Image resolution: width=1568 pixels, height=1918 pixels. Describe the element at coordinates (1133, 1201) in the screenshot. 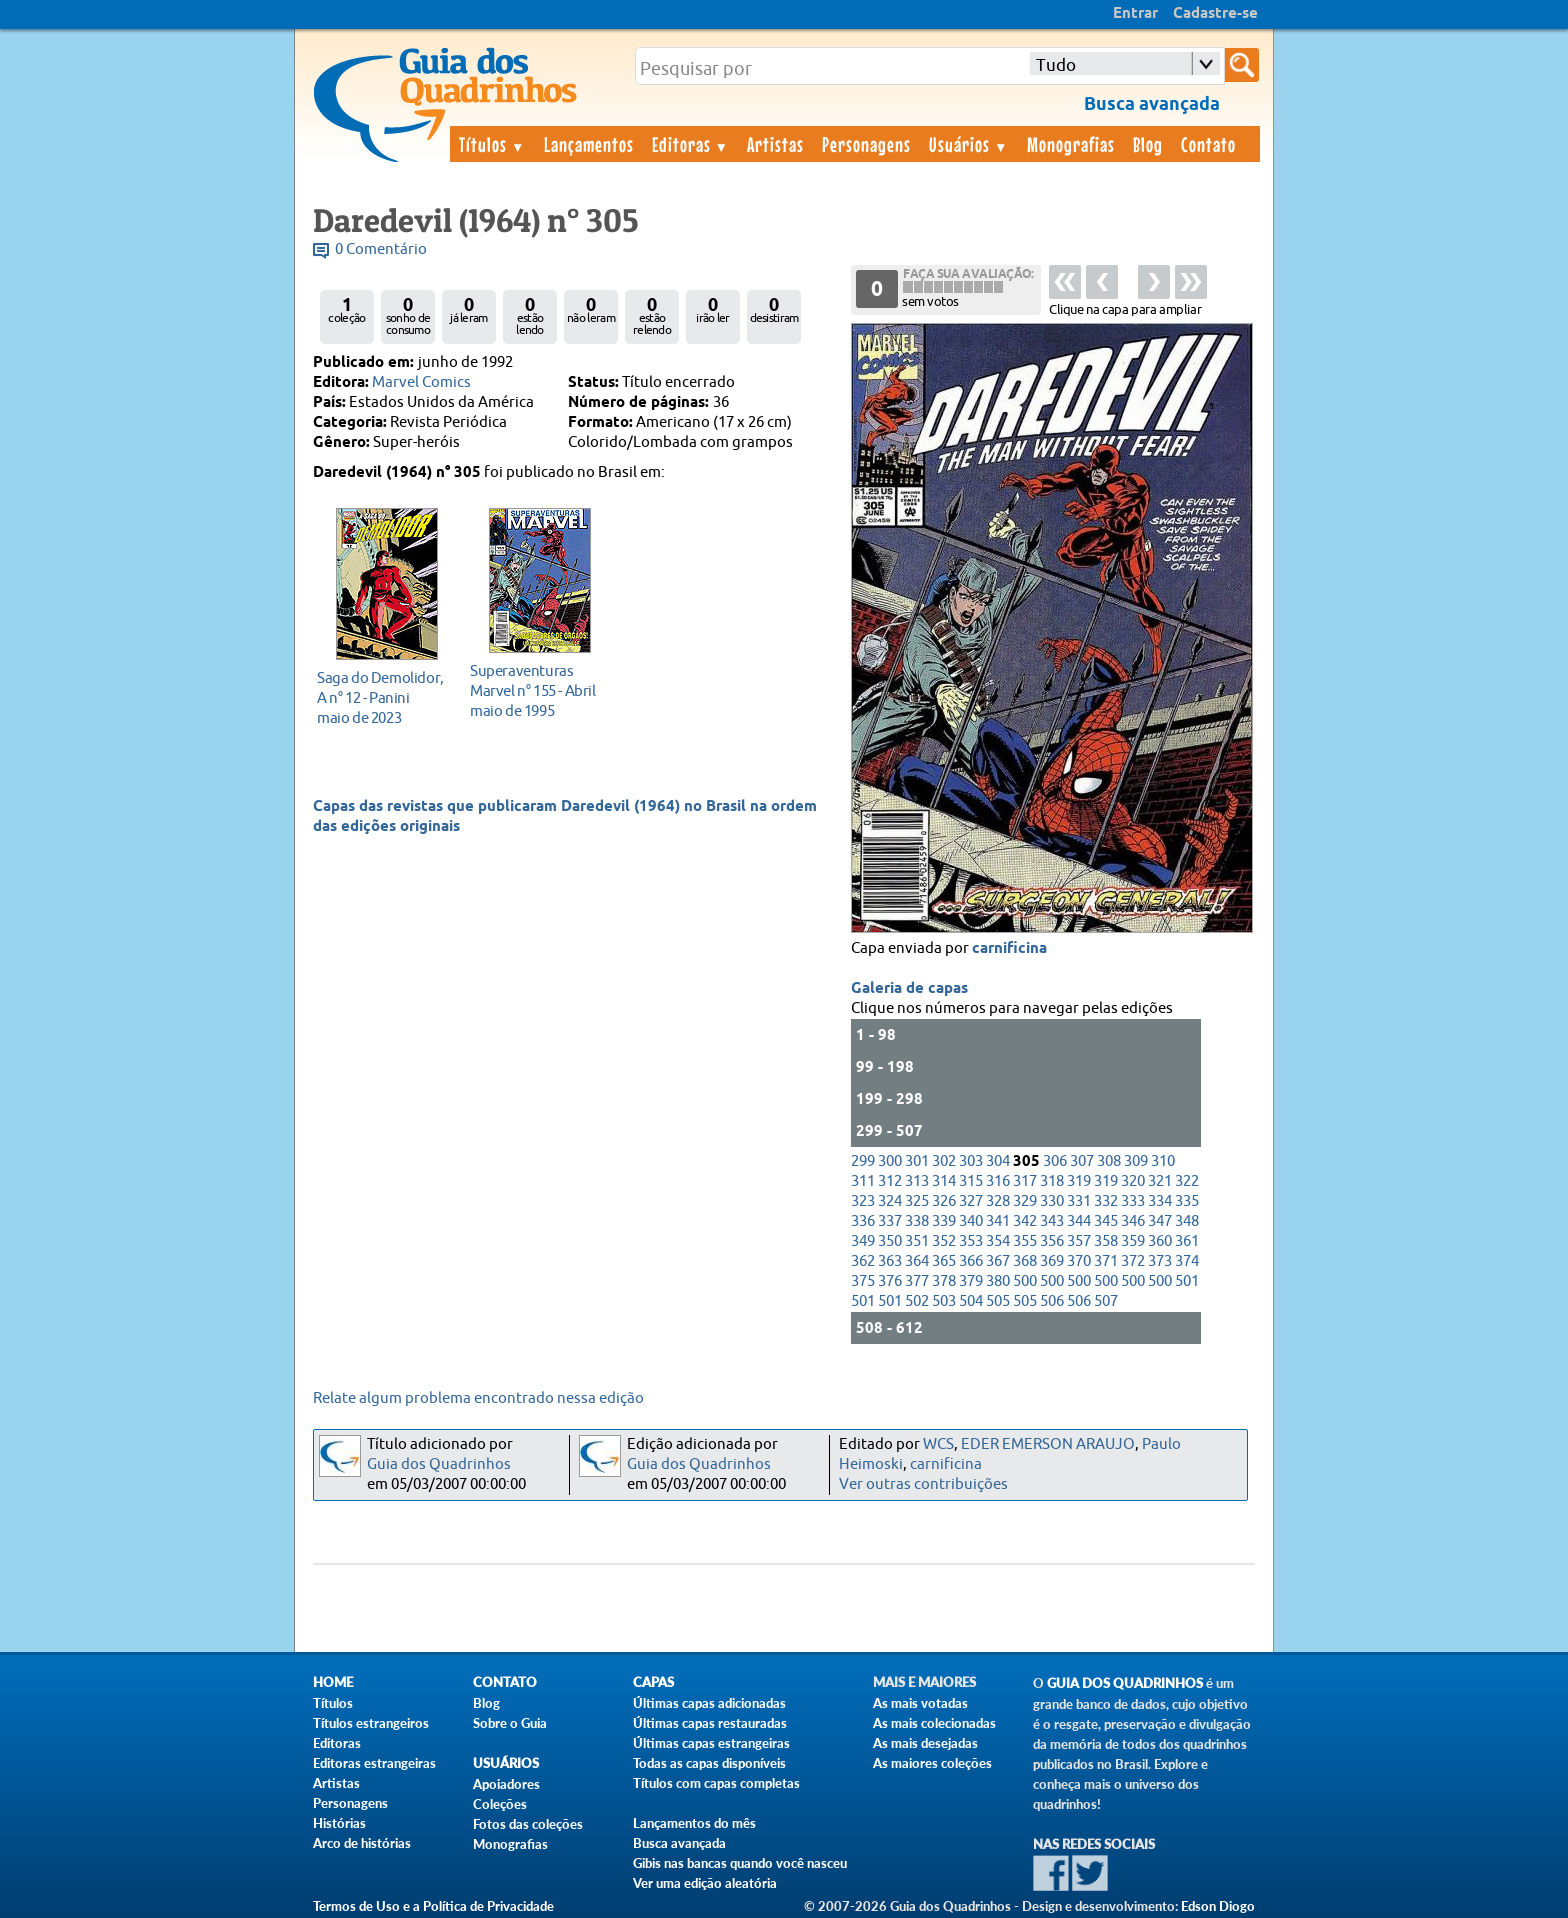

I see `333` at that location.